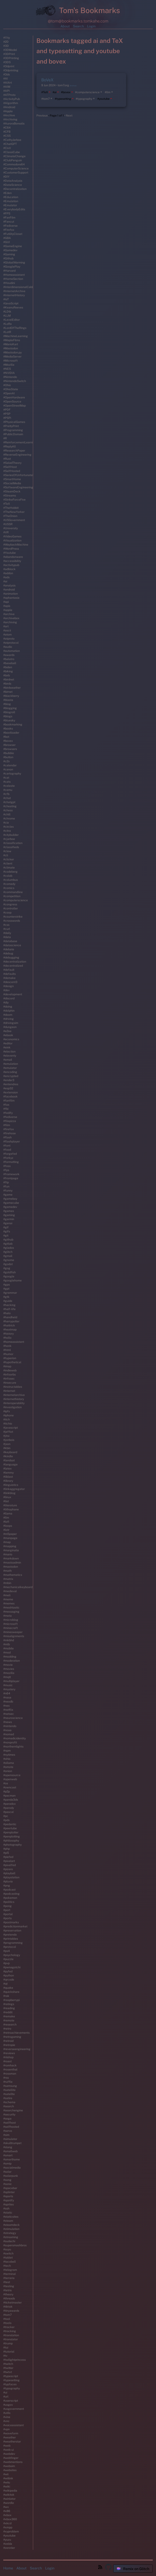 The width and height of the screenshot is (156, 2576). Describe the element at coordinates (9, 1873) in the screenshot. I see `#playball` at that location.